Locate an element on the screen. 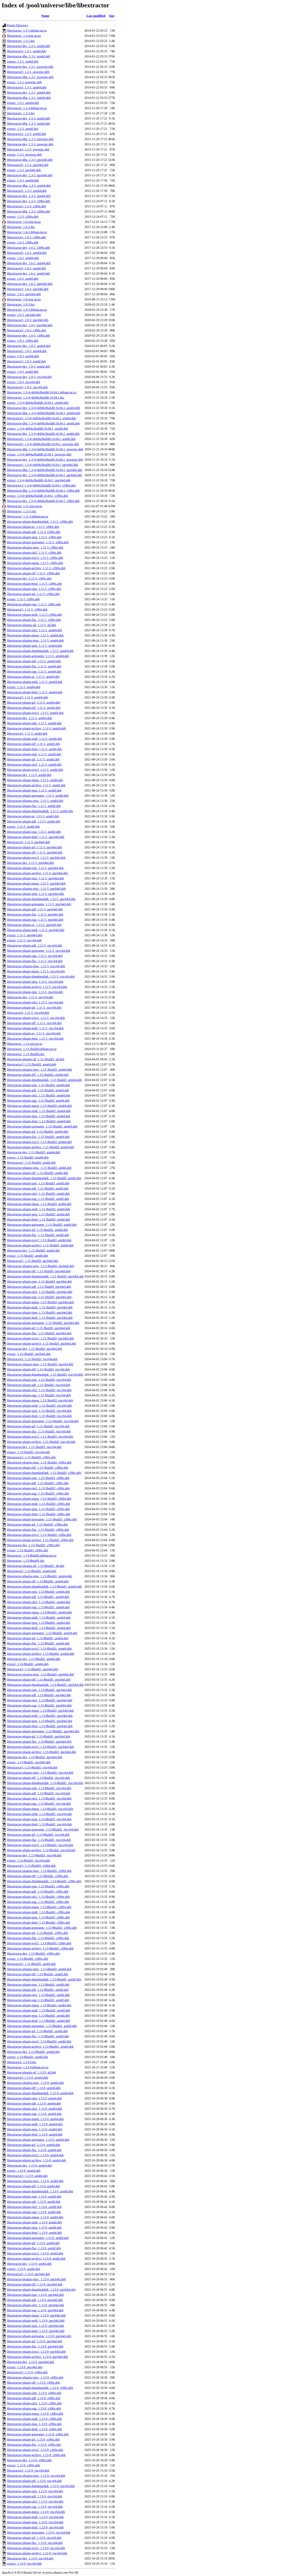 The width and height of the screenshot is (286, 2576). extract_1.11-5_s390x.deb is located at coordinates (23, 599).